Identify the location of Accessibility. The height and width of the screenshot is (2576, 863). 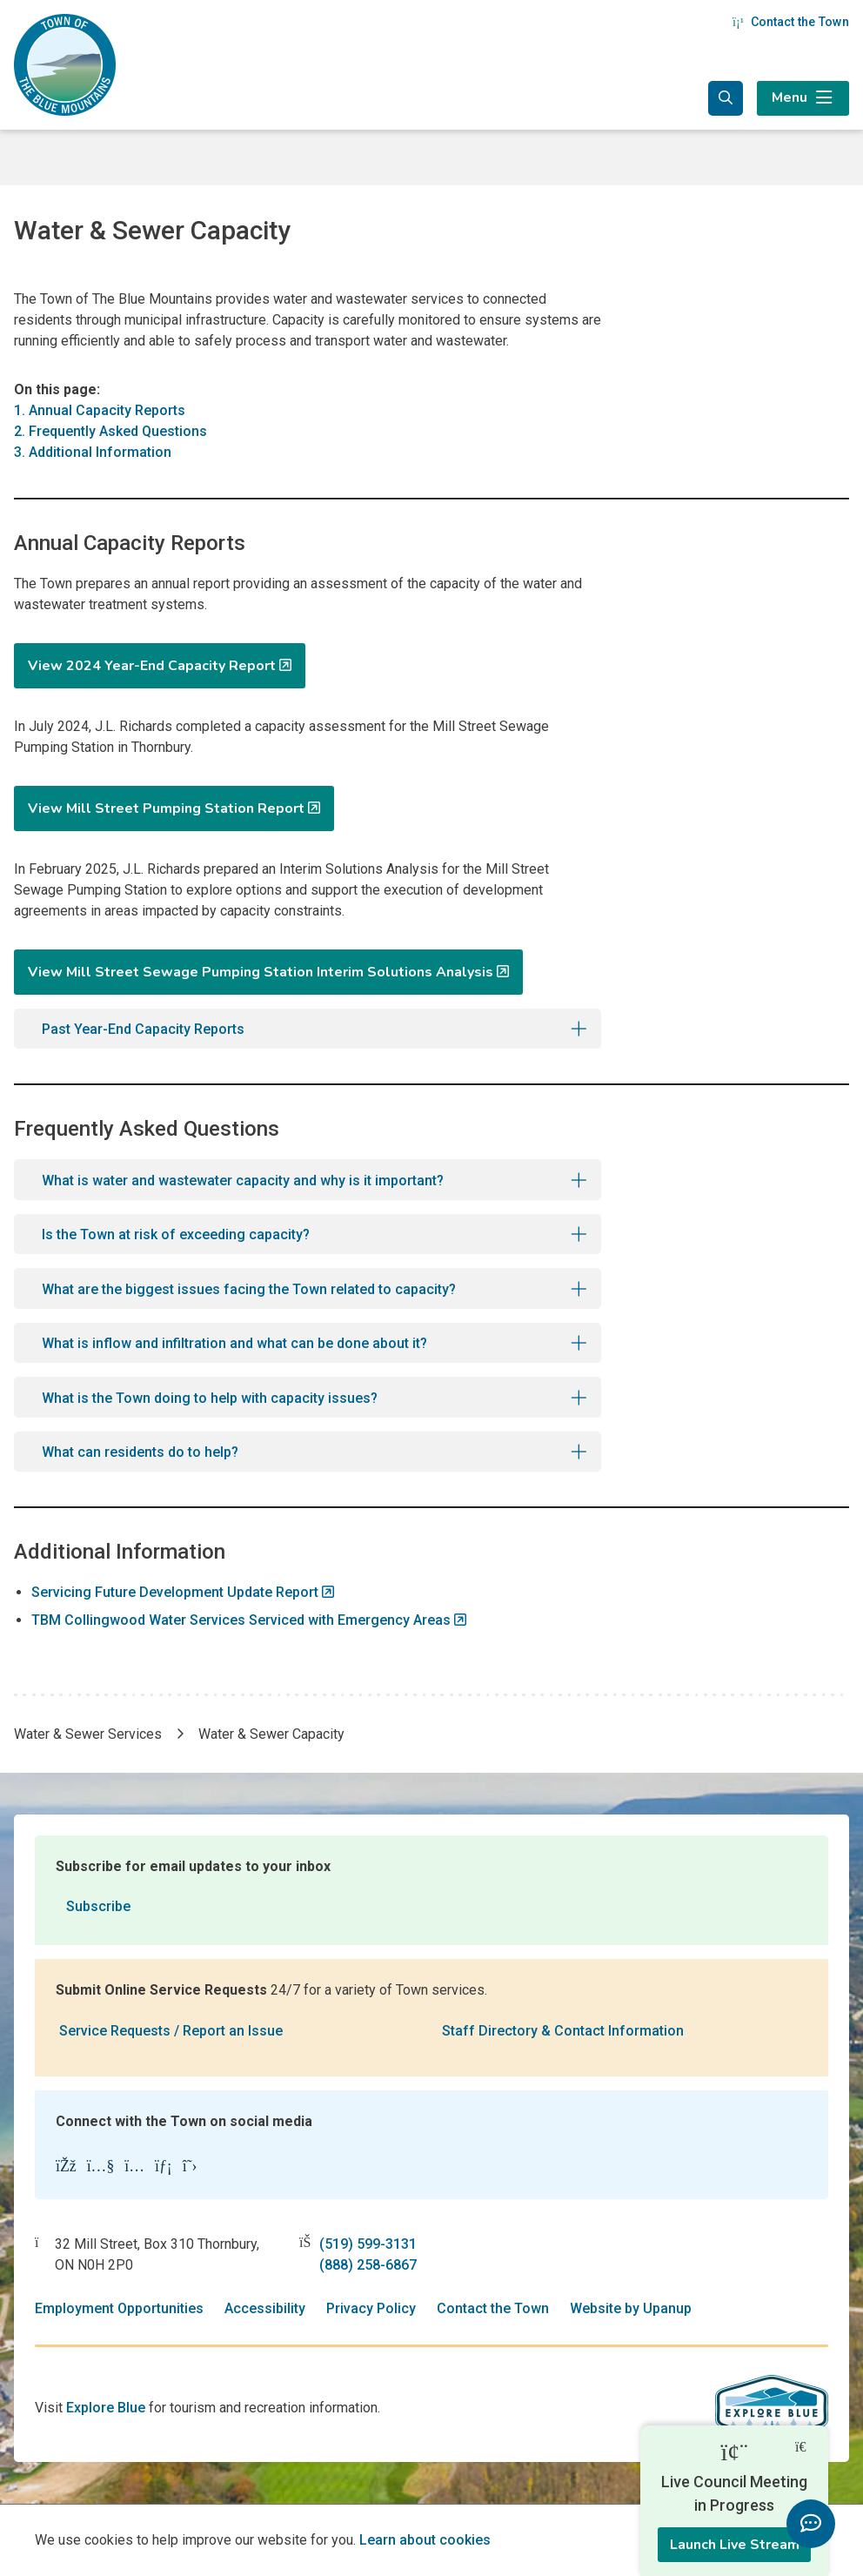
(264, 2308).